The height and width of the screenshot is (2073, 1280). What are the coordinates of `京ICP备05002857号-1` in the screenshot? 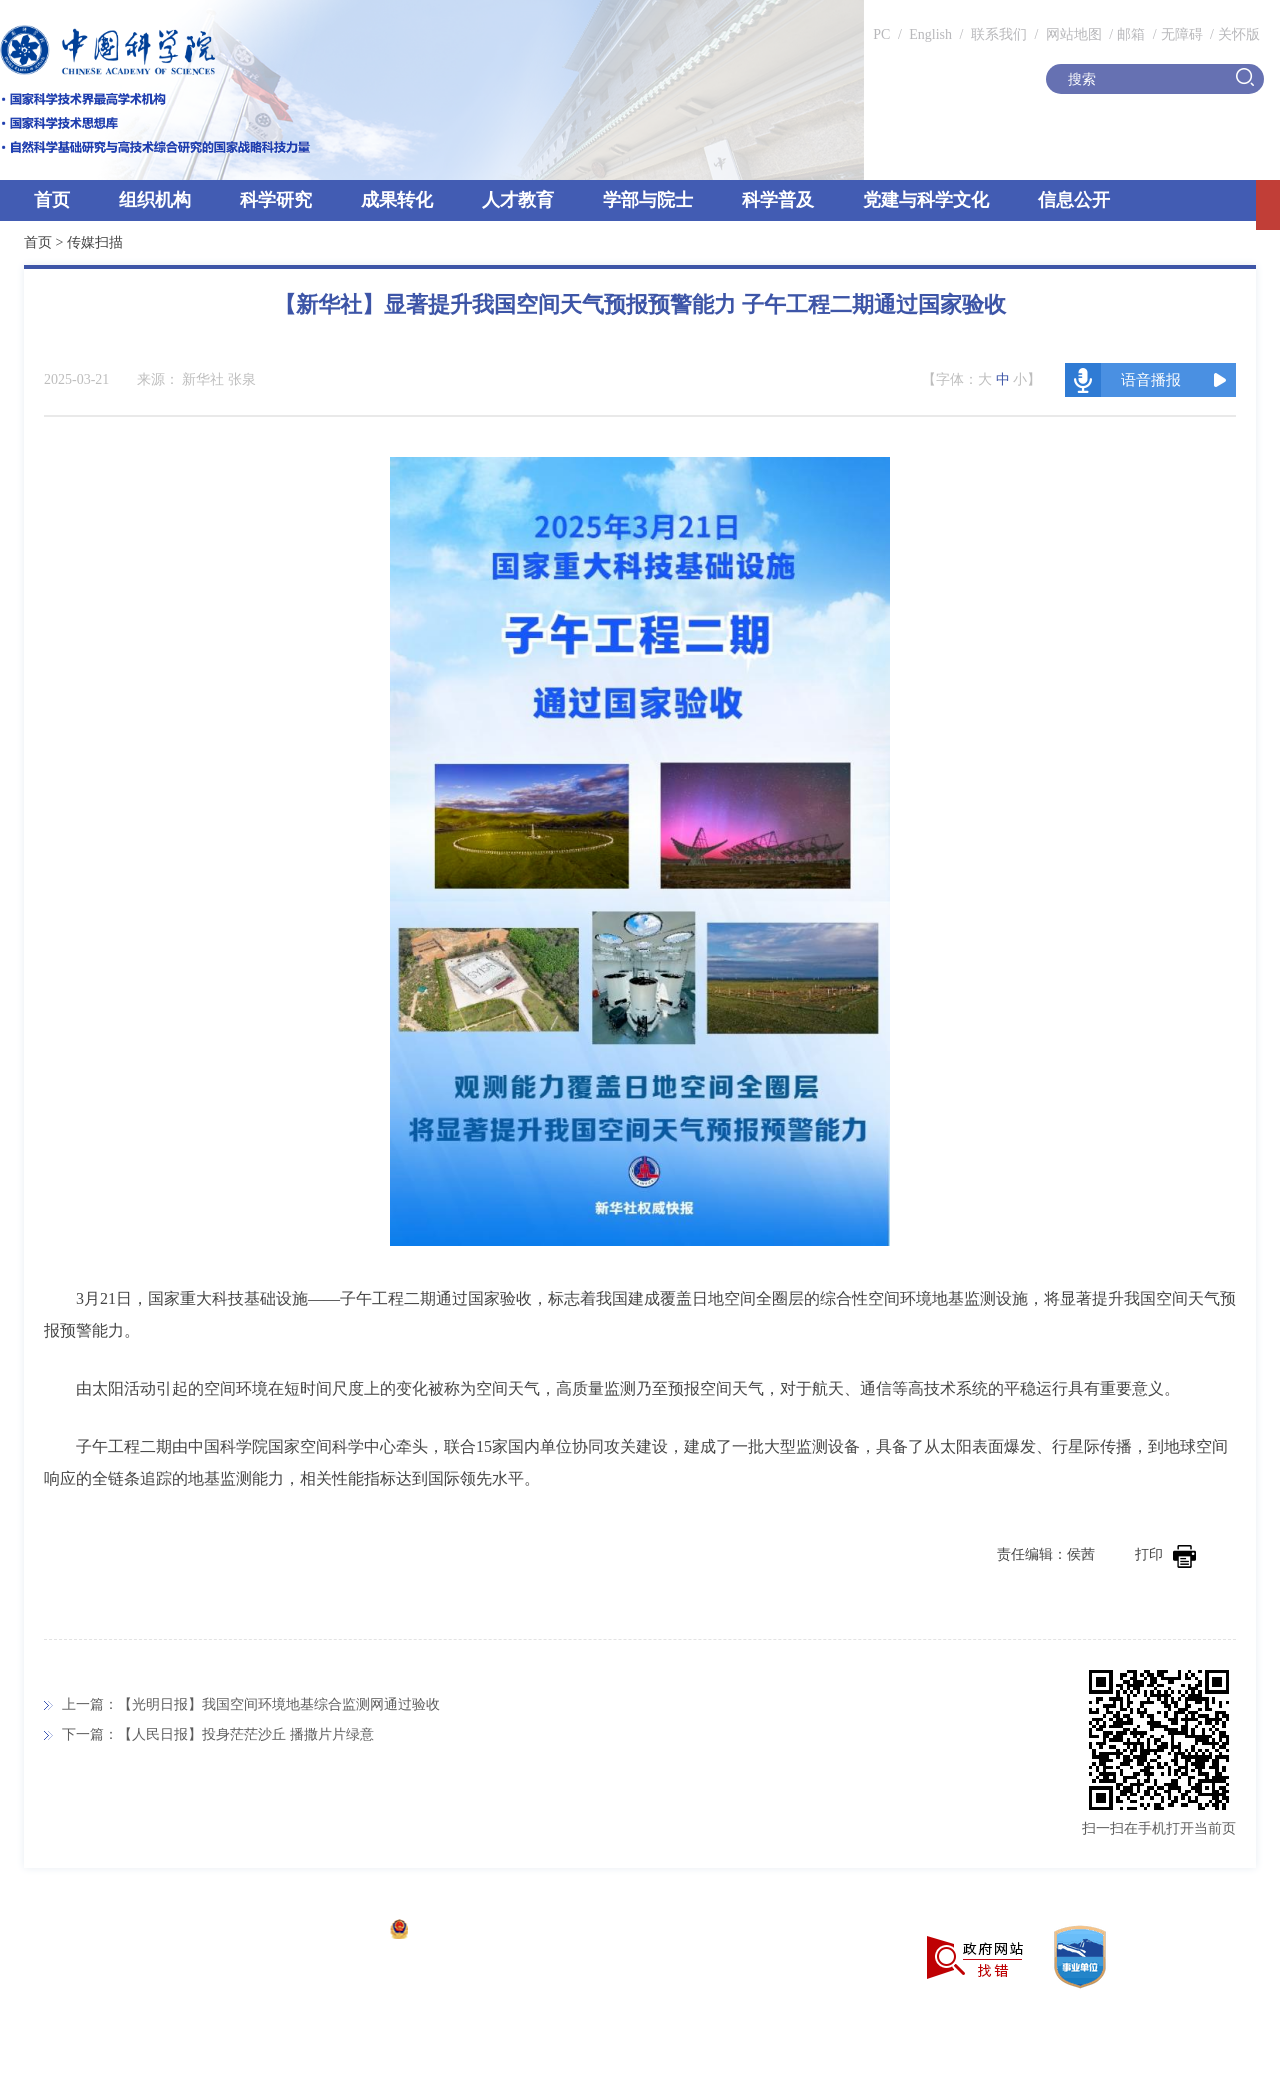 It's located at (310, 1931).